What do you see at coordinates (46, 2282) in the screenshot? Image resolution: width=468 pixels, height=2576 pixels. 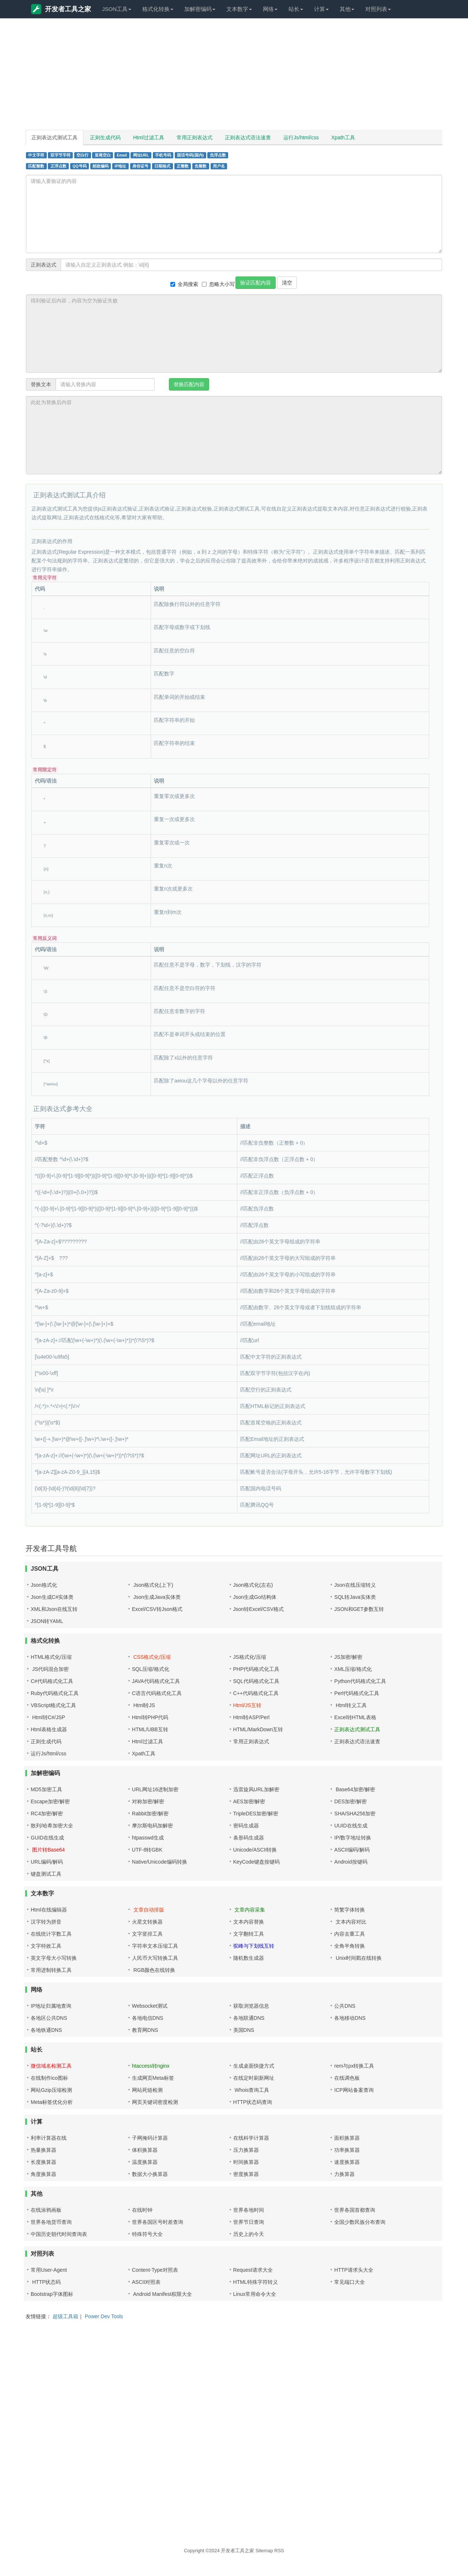 I see `HTTP状态码` at bounding box center [46, 2282].